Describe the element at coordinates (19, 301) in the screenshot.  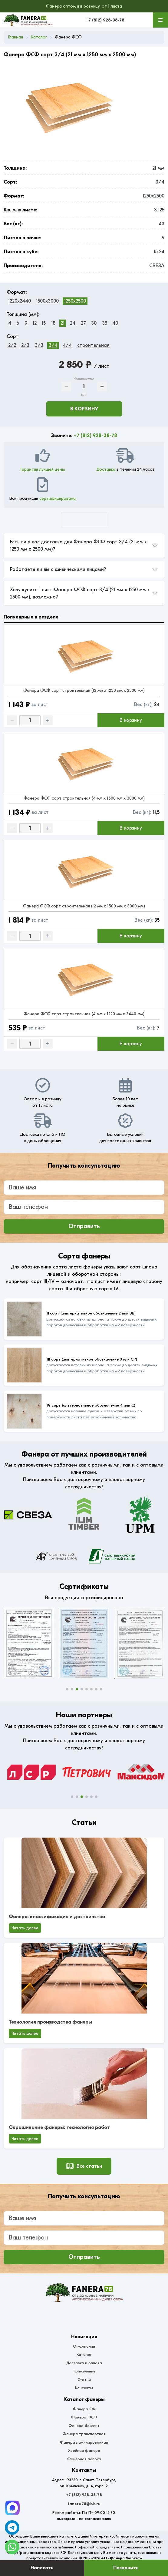
I see `1220x2440` at that location.